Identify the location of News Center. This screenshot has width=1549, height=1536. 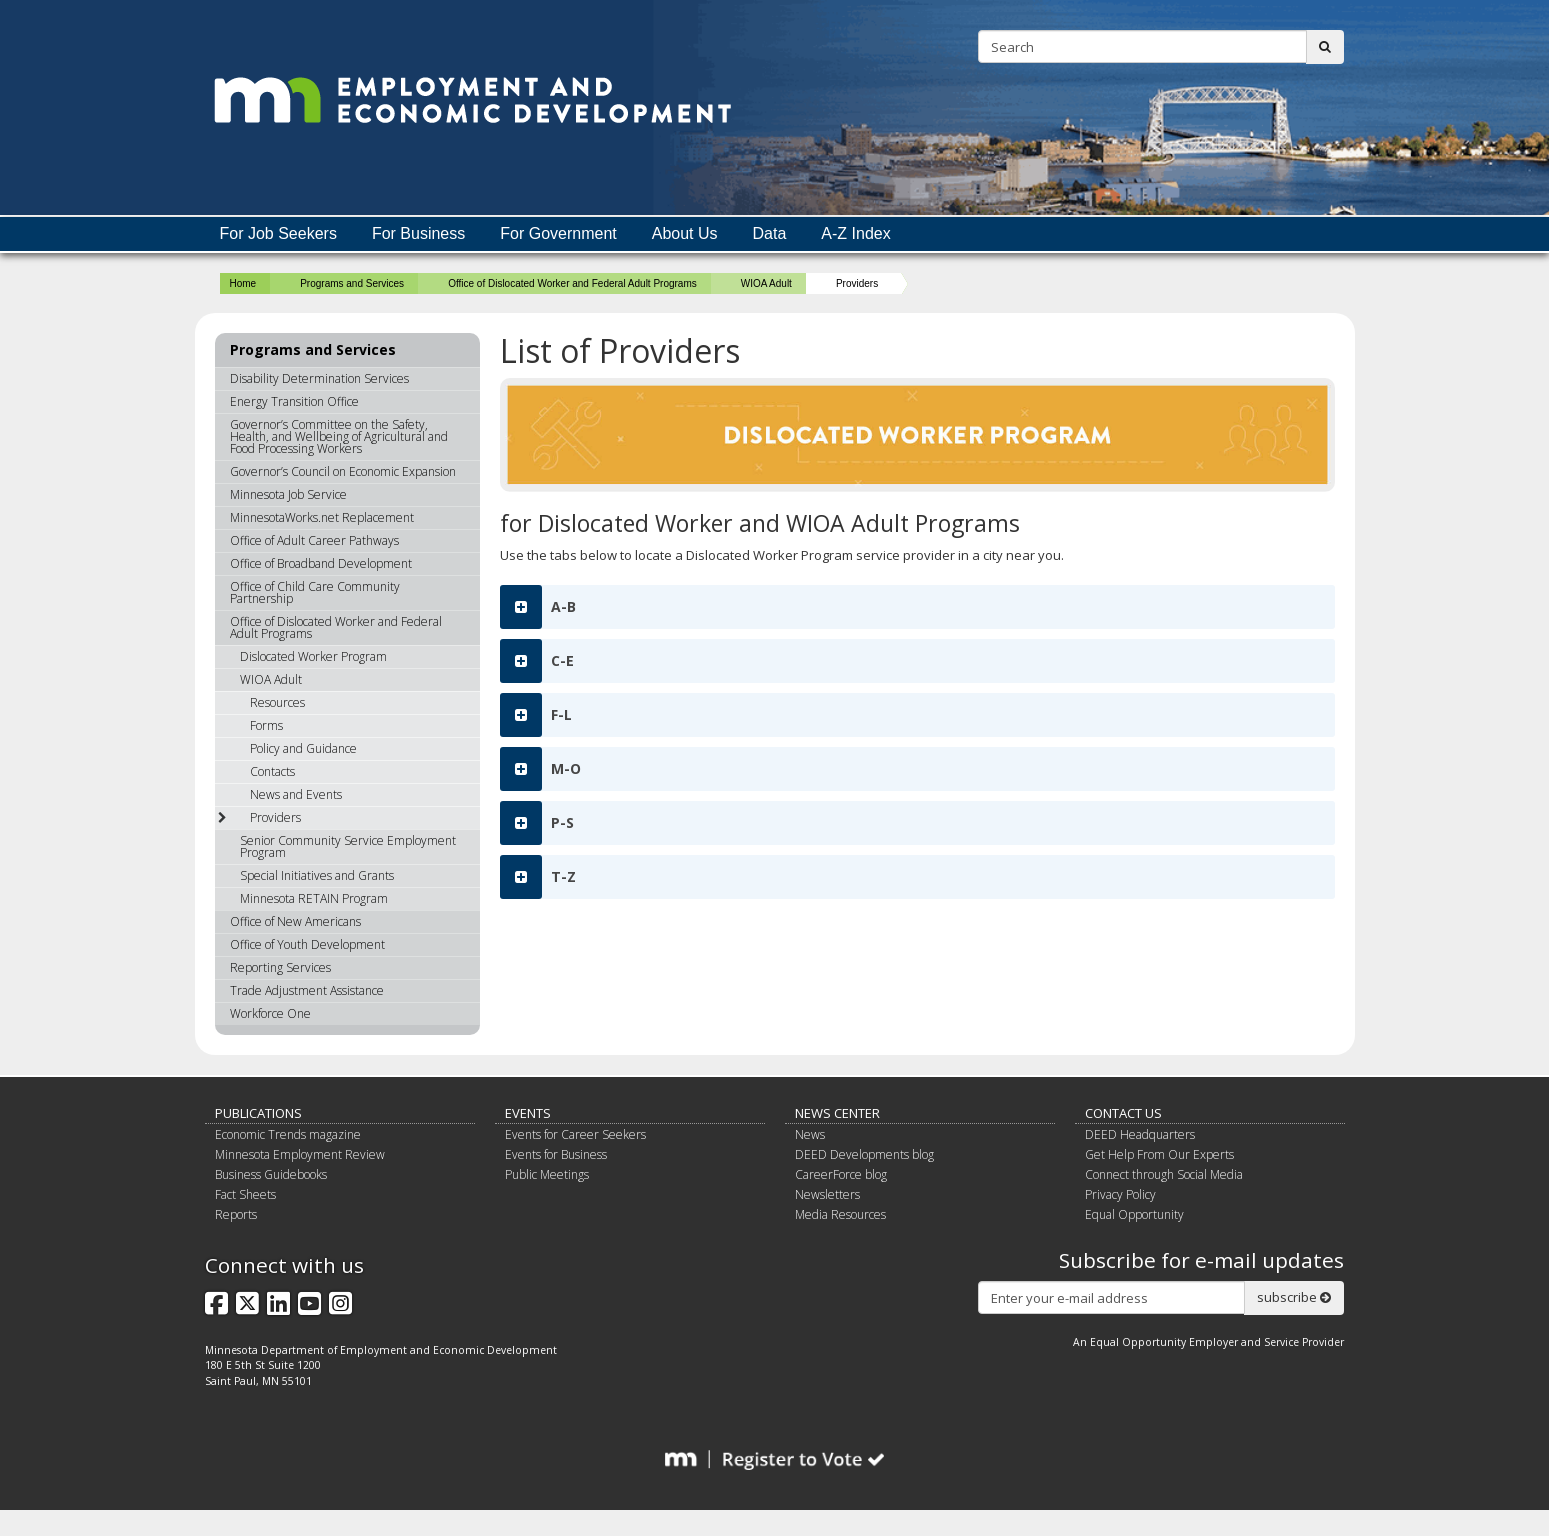
(837, 1113).